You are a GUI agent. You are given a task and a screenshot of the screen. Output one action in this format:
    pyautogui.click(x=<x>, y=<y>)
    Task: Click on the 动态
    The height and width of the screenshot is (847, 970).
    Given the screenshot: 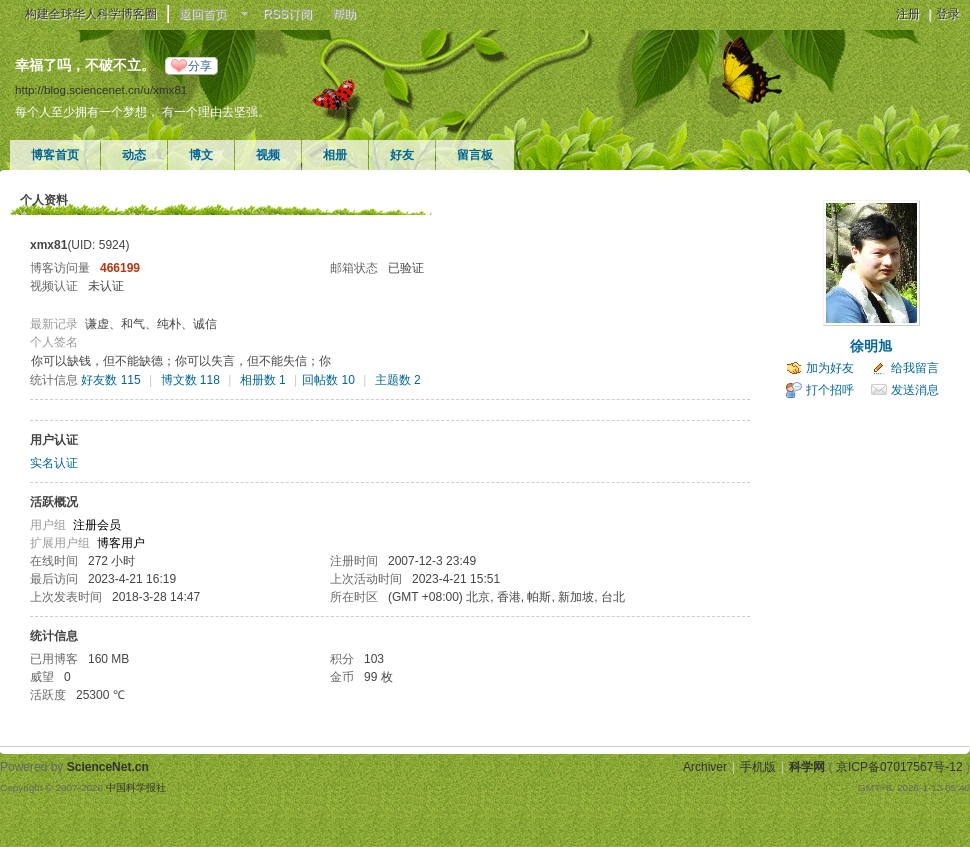 What is the action you would take?
    pyautogui.click(x=134, y=155)
    